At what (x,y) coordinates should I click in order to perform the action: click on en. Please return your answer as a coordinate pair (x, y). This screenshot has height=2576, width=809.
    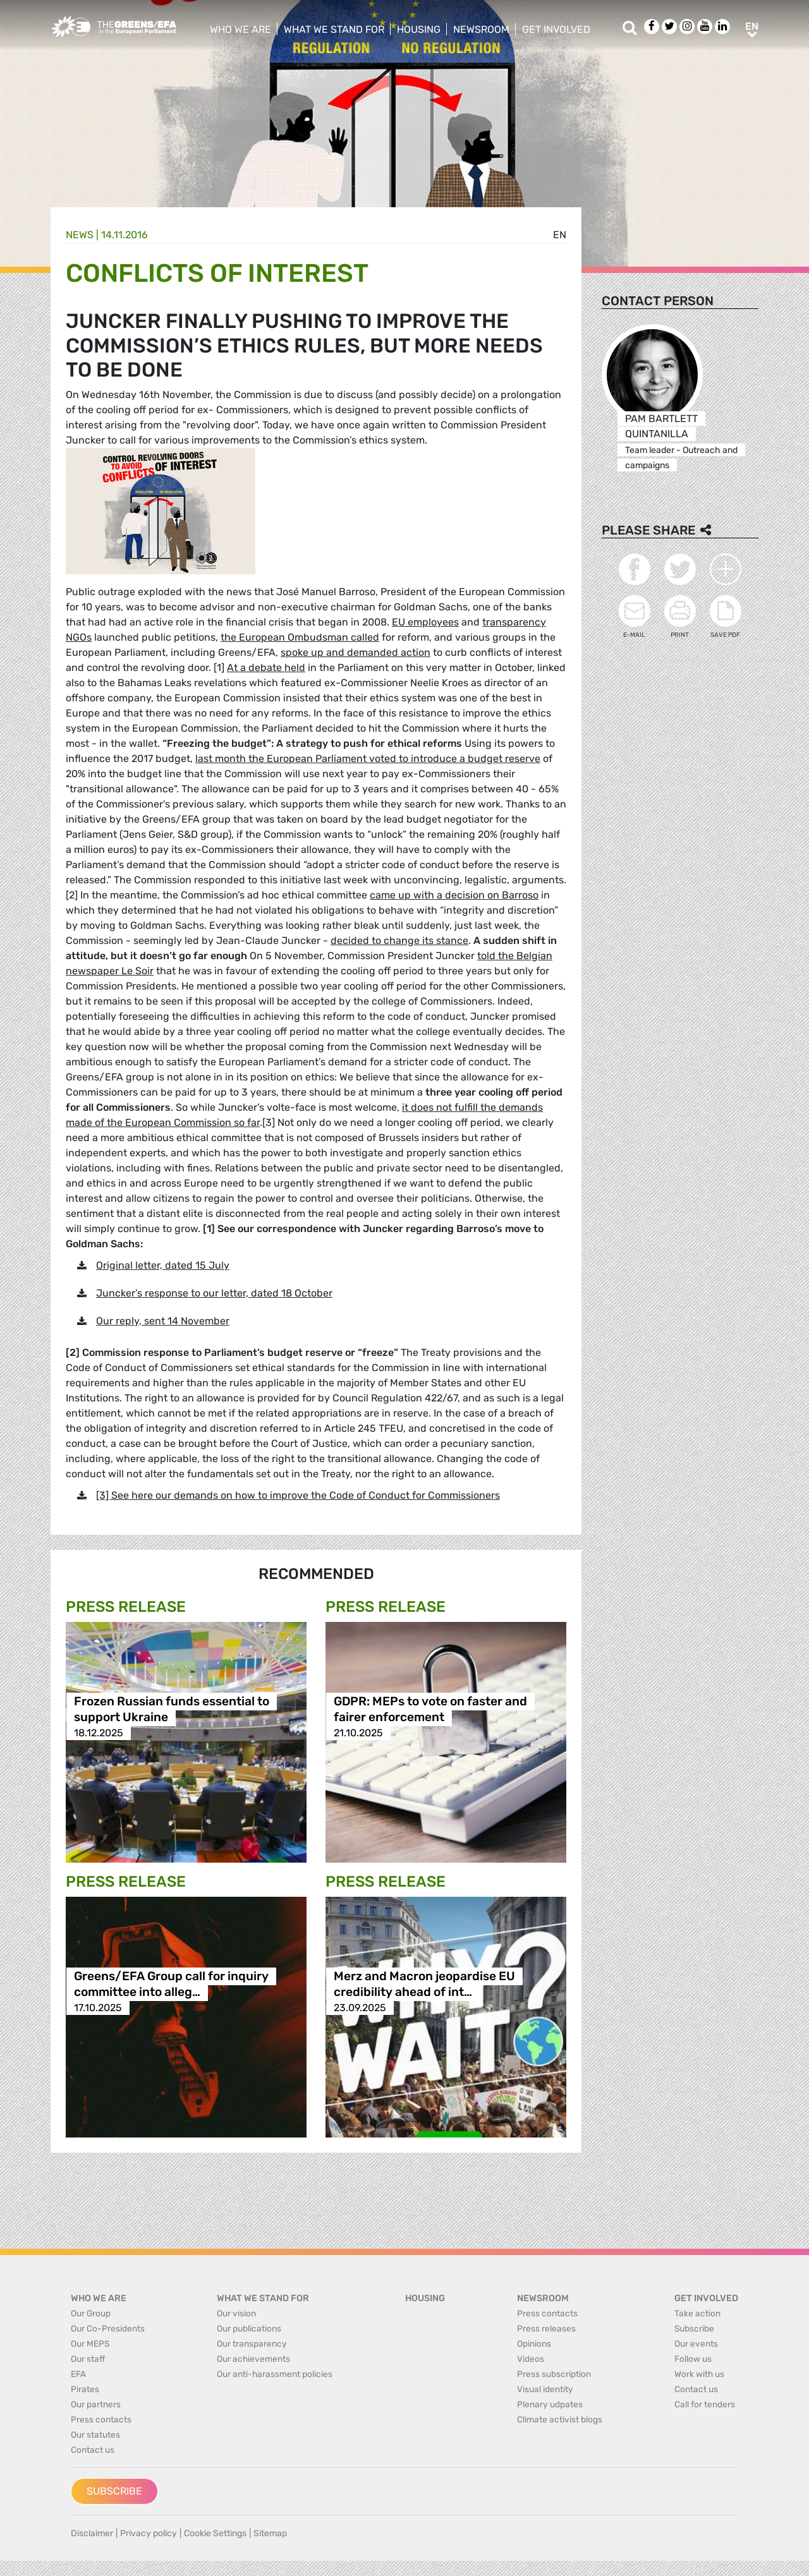
    Looking at the image, I should click on (559, 235).